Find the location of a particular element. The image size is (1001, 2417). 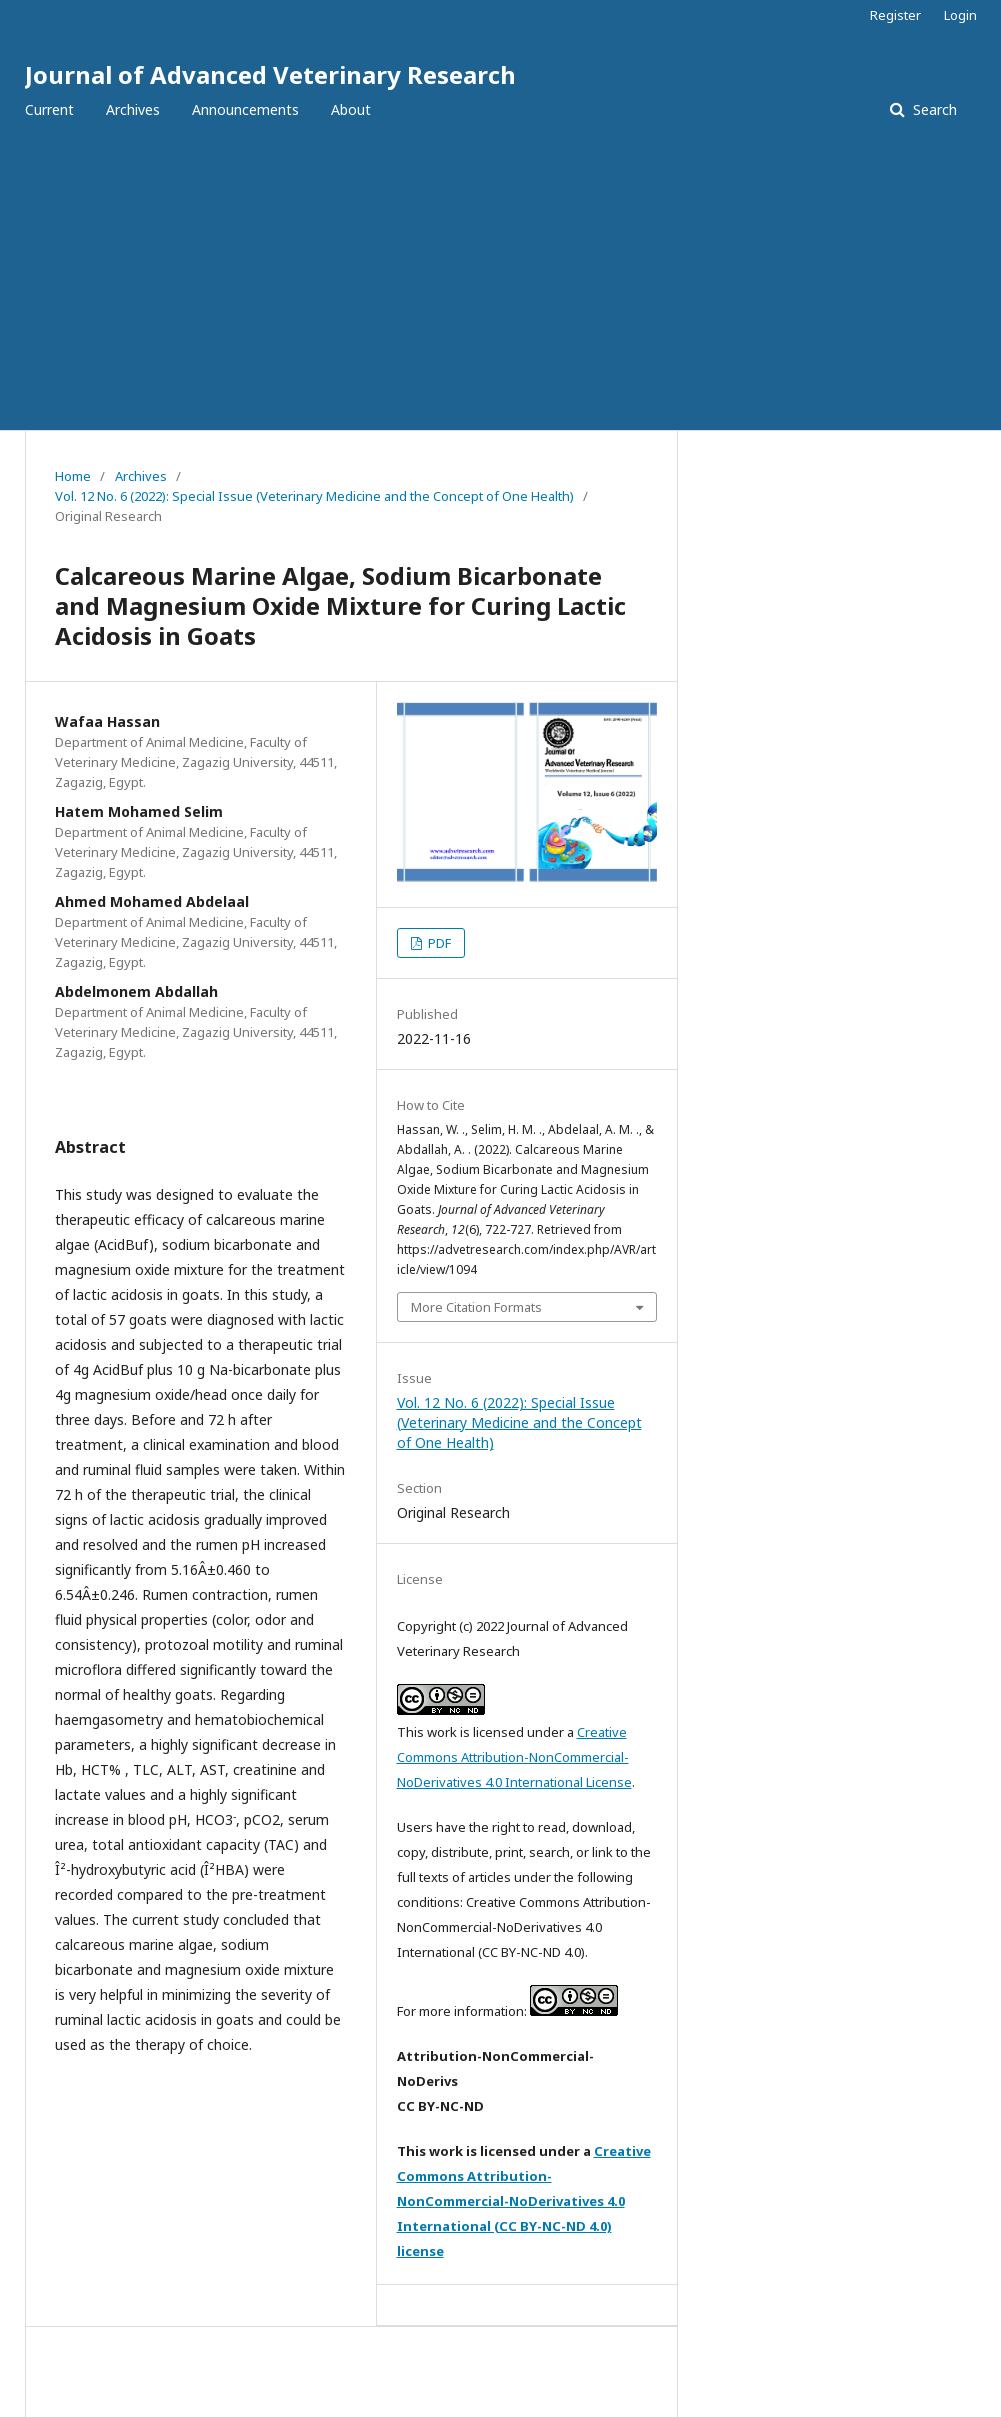

Journal of Advanced Veterinary Research is located at coordinates (270, 74).